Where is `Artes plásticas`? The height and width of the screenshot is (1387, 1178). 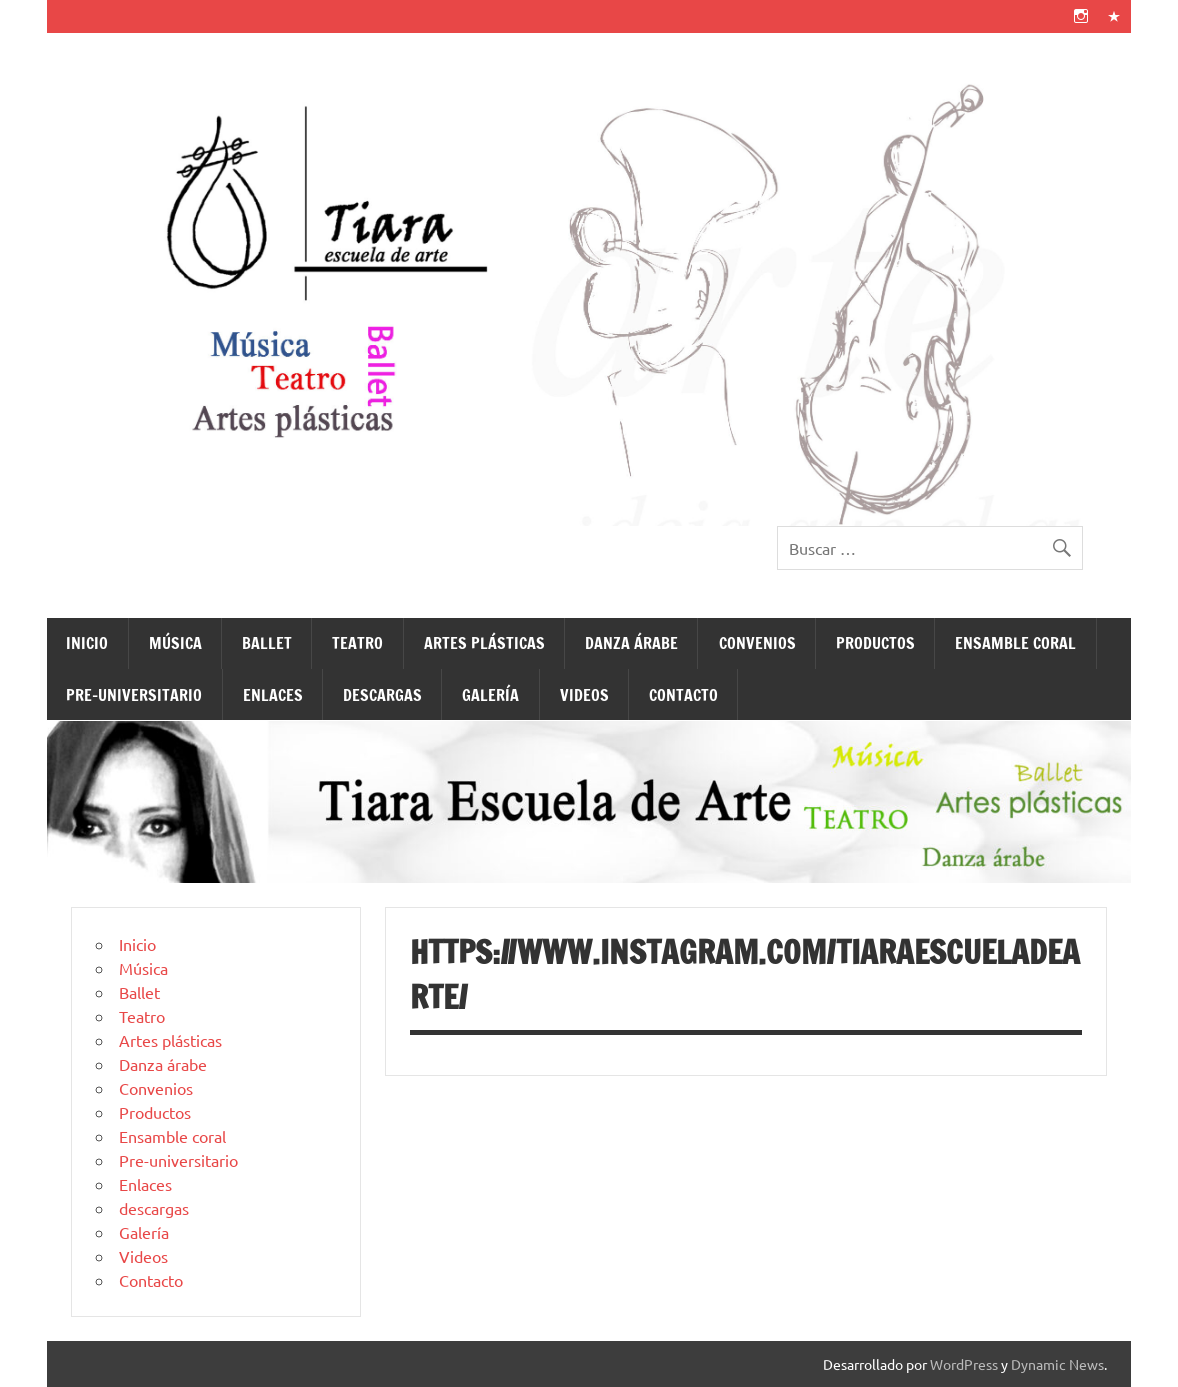
Artes plásticas is located at coordinates (484, 643).